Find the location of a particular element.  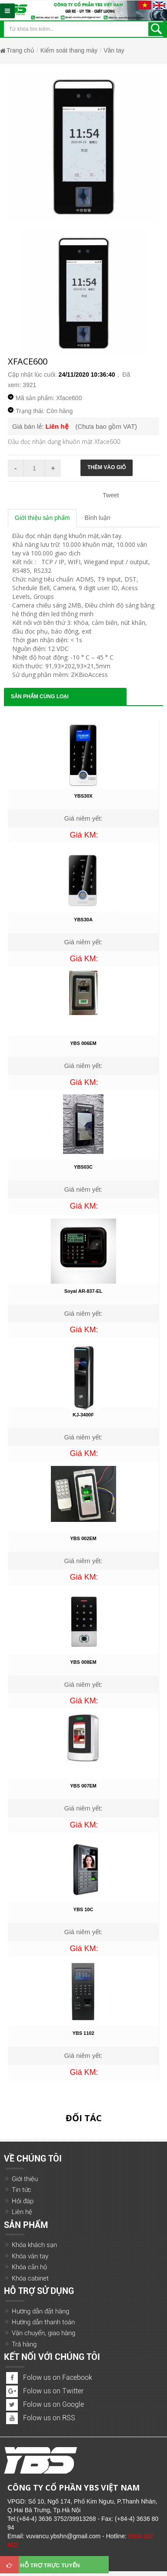

Vận chuyển, giao hàng is located at coordinates (43, 2333).